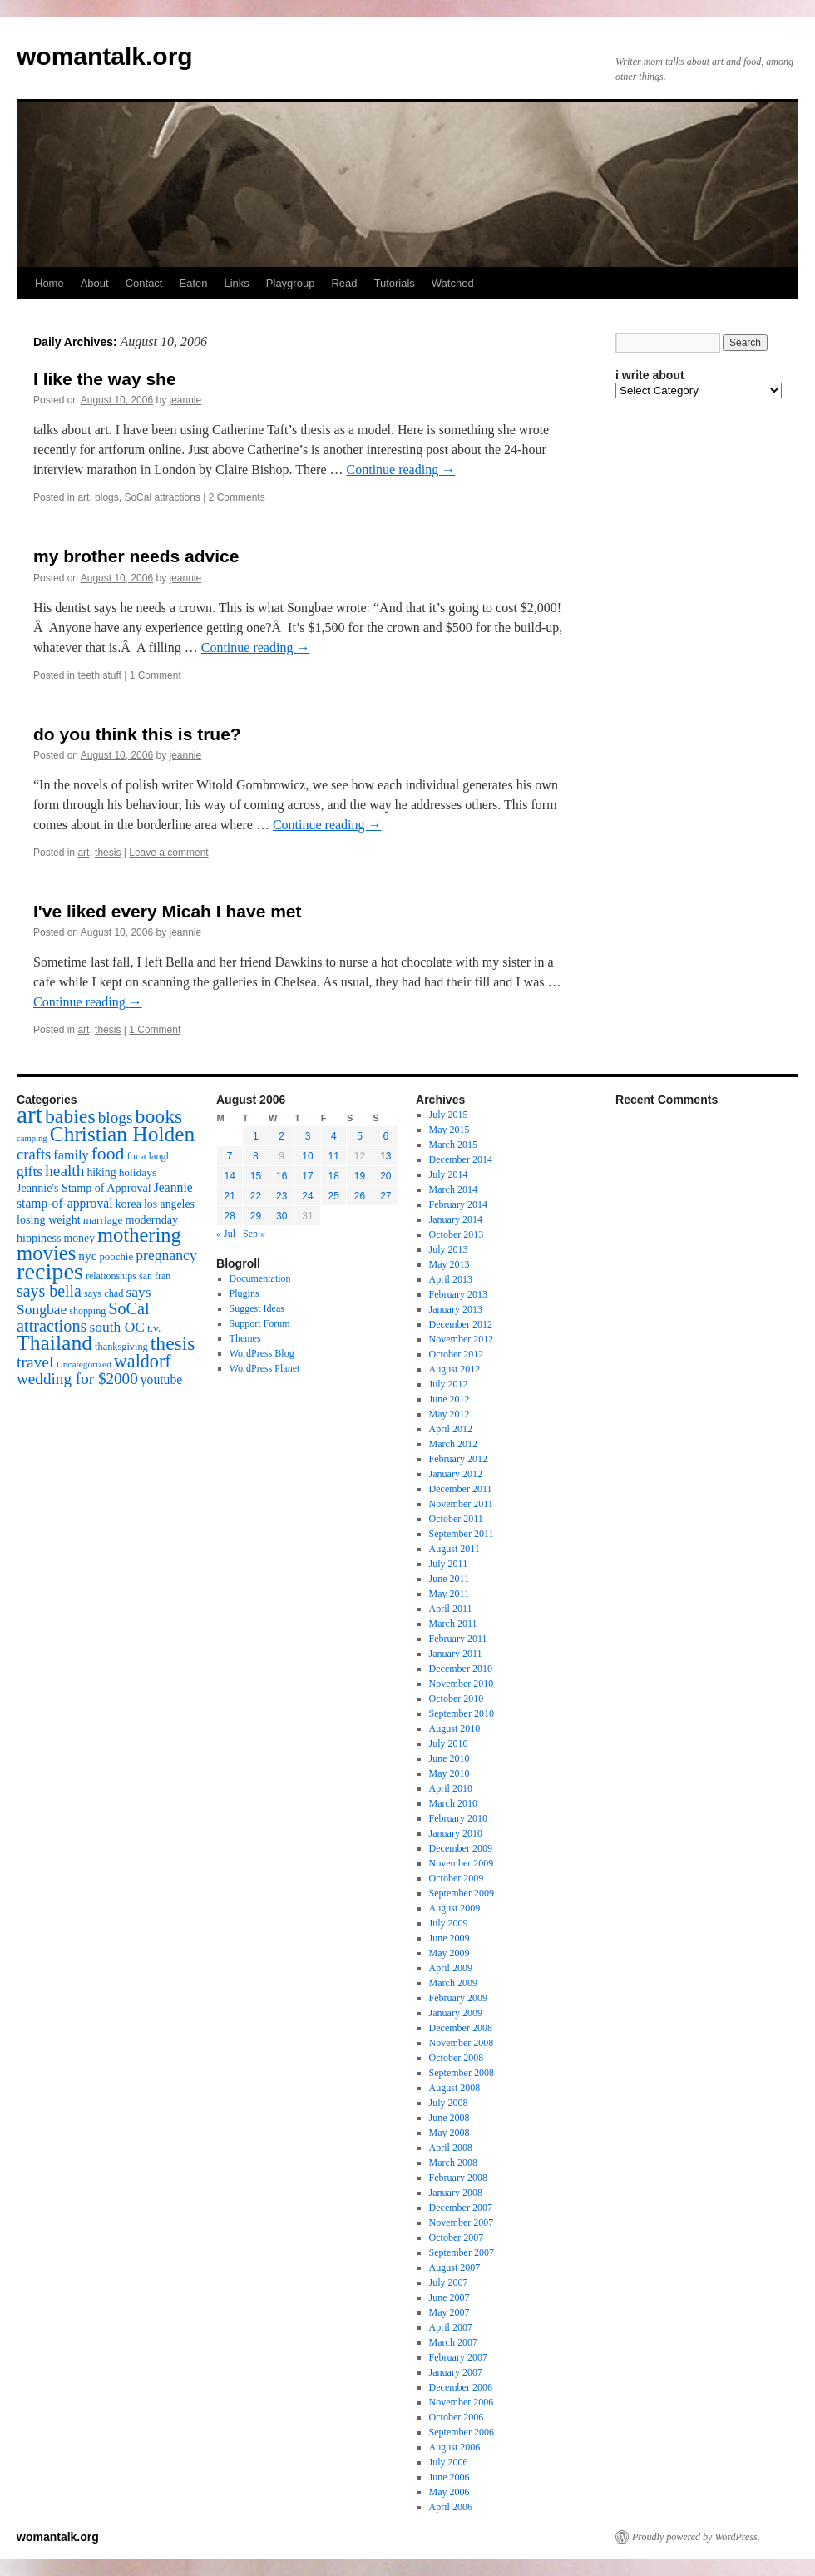 The width and height of the screenshot is (815, 2576). Describe the element at coordinates (255, 1216) in the screenshot. I see `29 [Posts published on August 29, 2006]` at that location.